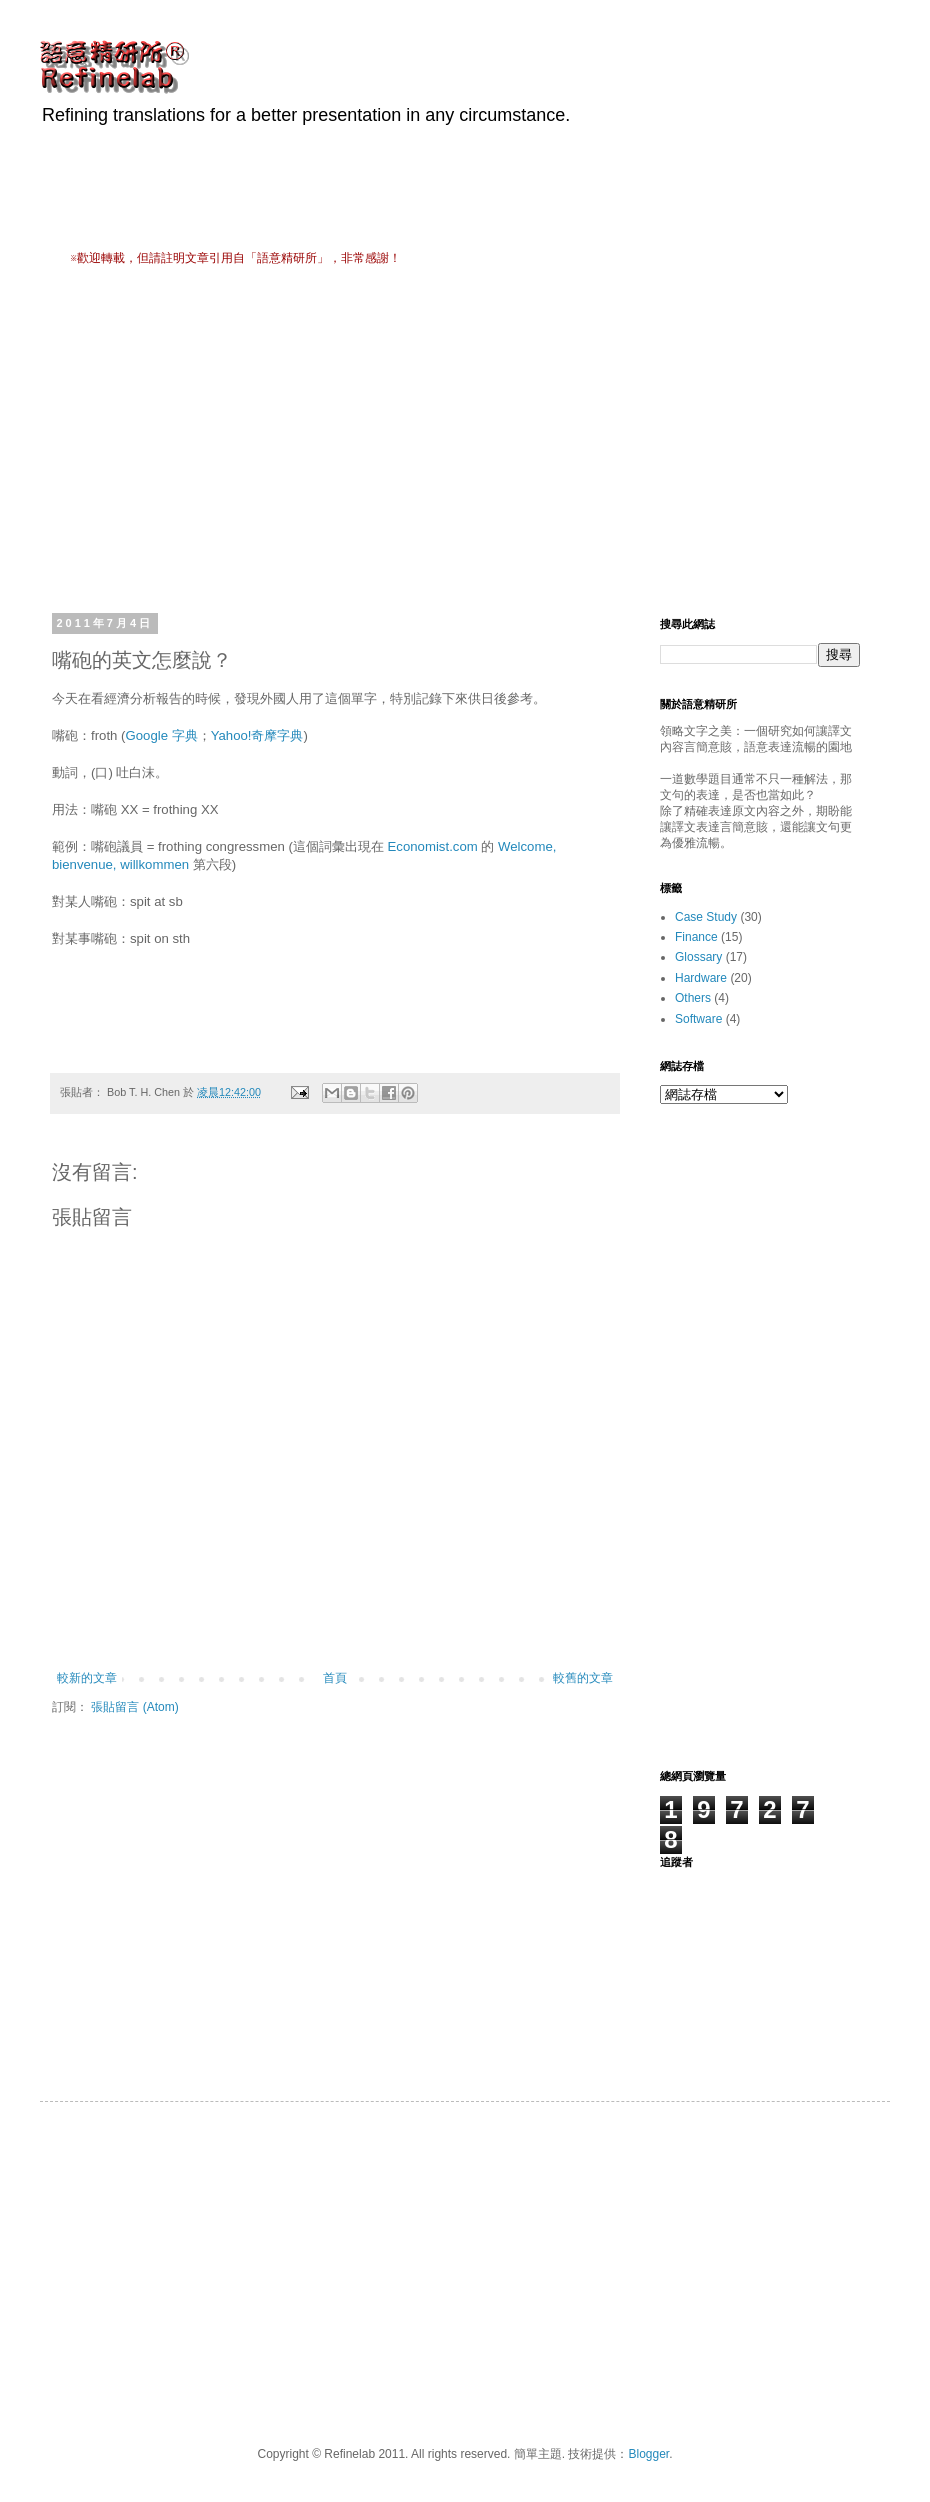 The height and width of the screenshot is (2502, 930). Describe the element at coordinates (87, 1678) in the screenshot. I see `較新的文章` at that location.